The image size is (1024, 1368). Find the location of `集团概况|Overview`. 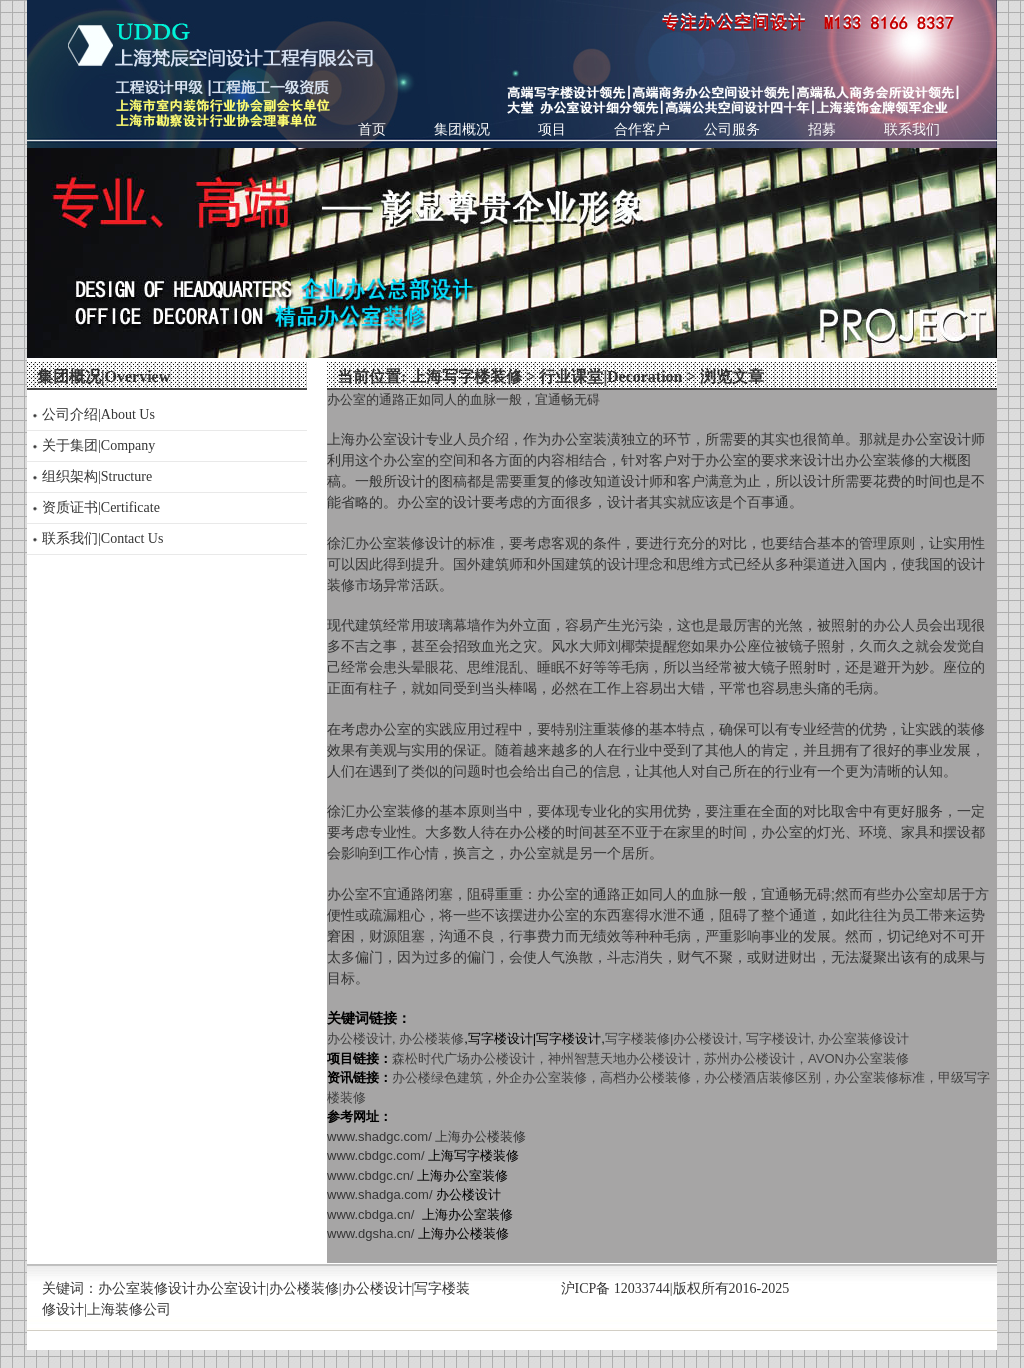

集团概况|Overview is located at coordinates (103, 376).